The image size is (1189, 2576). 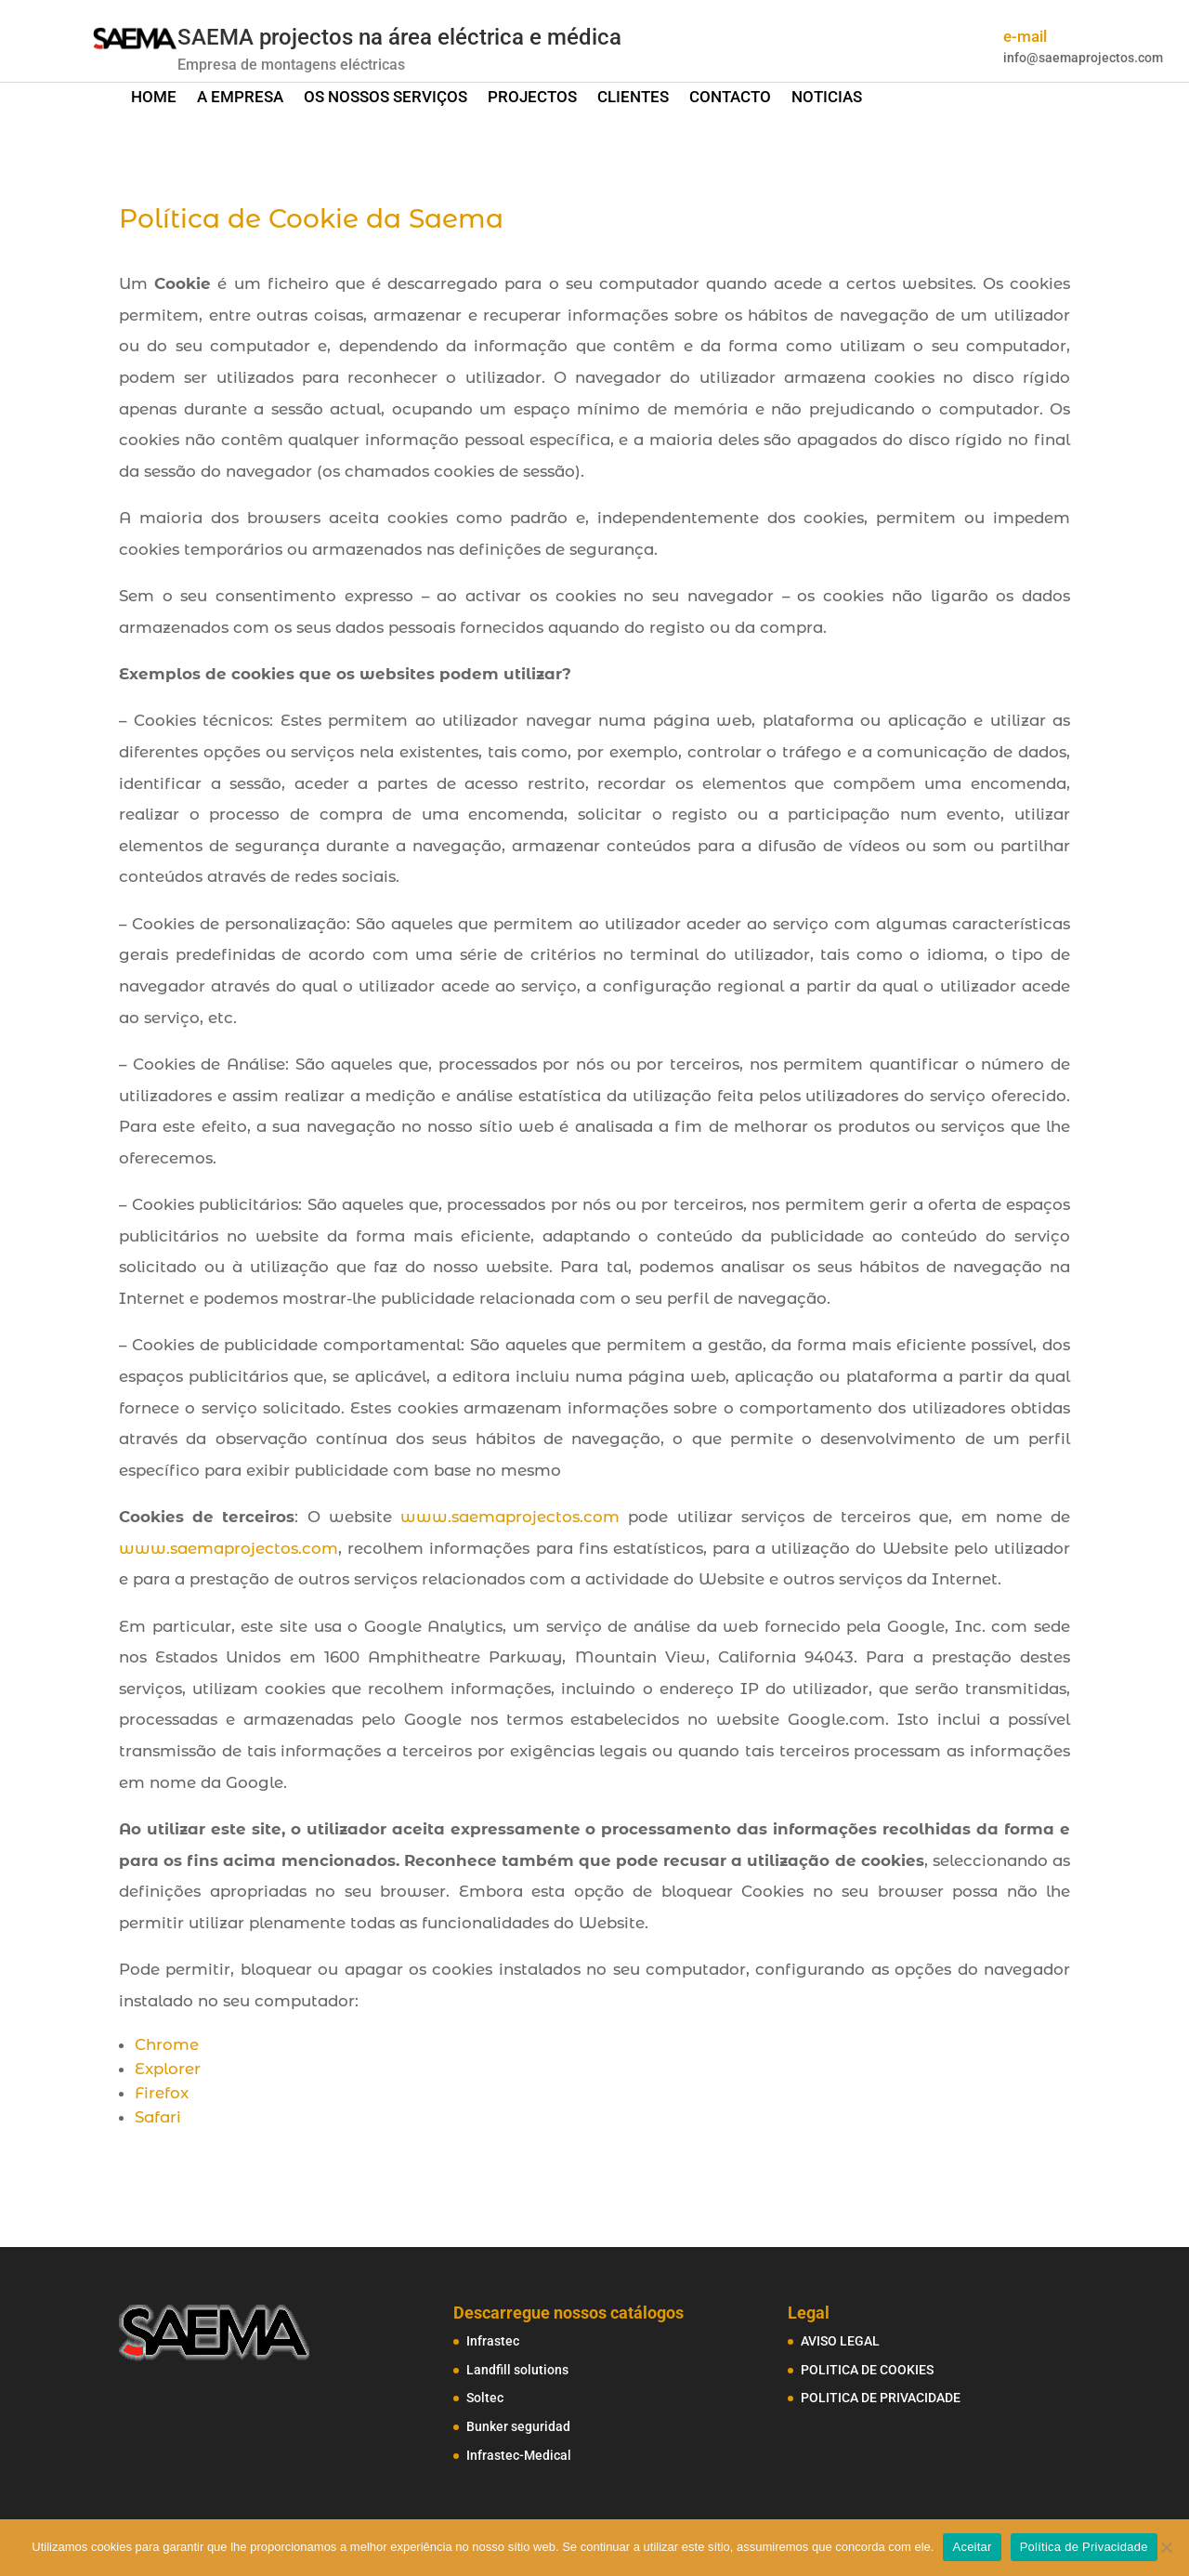 I want to click on CLIENTES, so click(x=633, y=98).